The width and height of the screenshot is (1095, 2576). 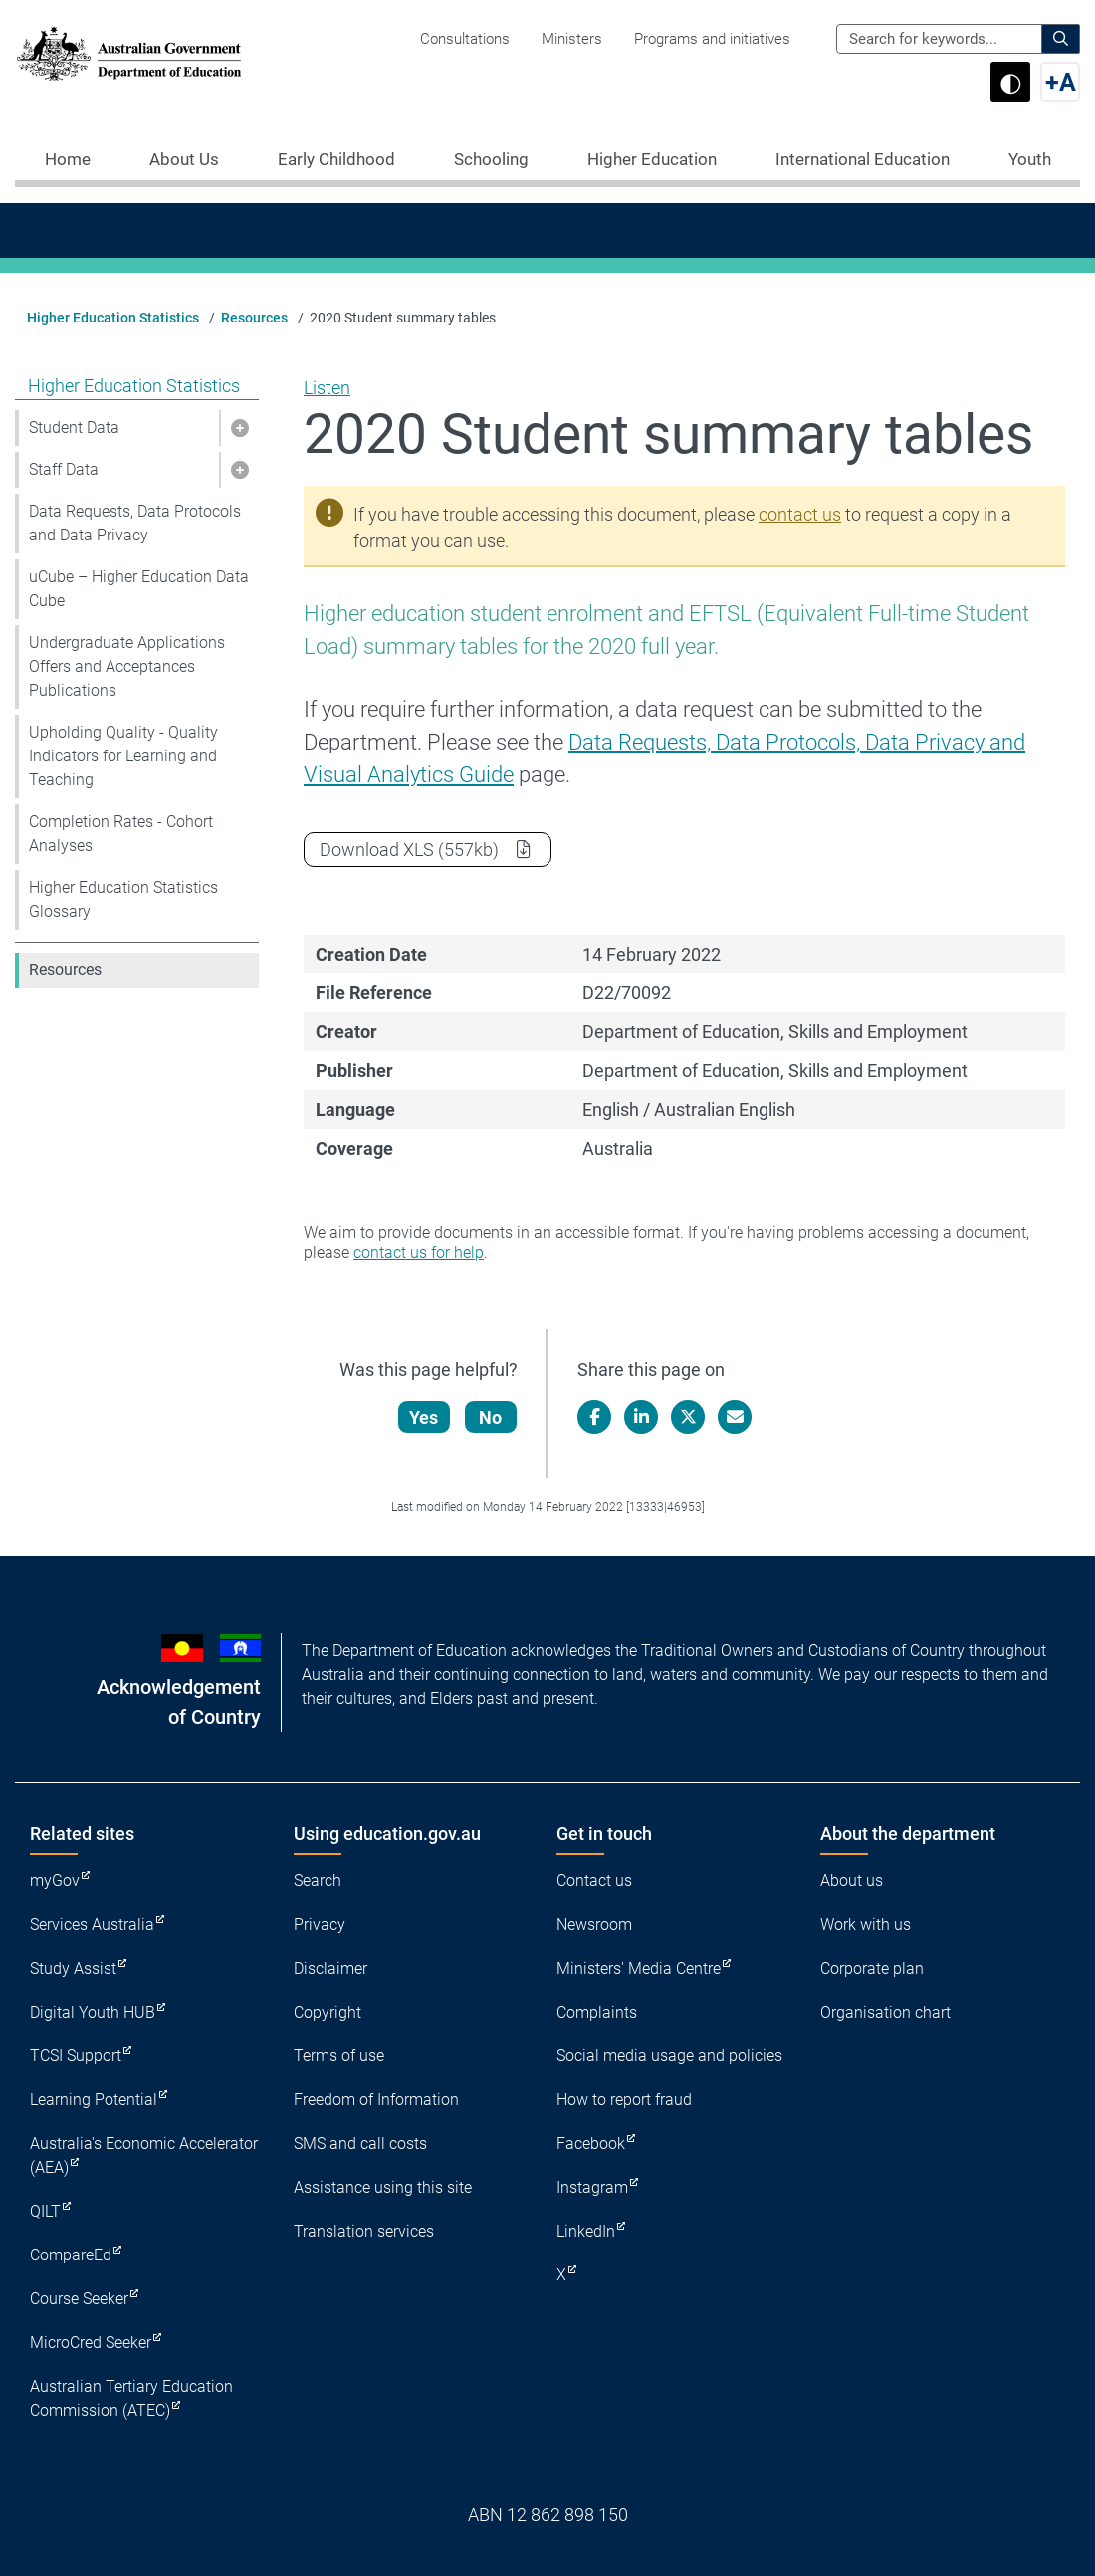 I want to click on Ministers' Media Centre, so click(x=638, y=1968).